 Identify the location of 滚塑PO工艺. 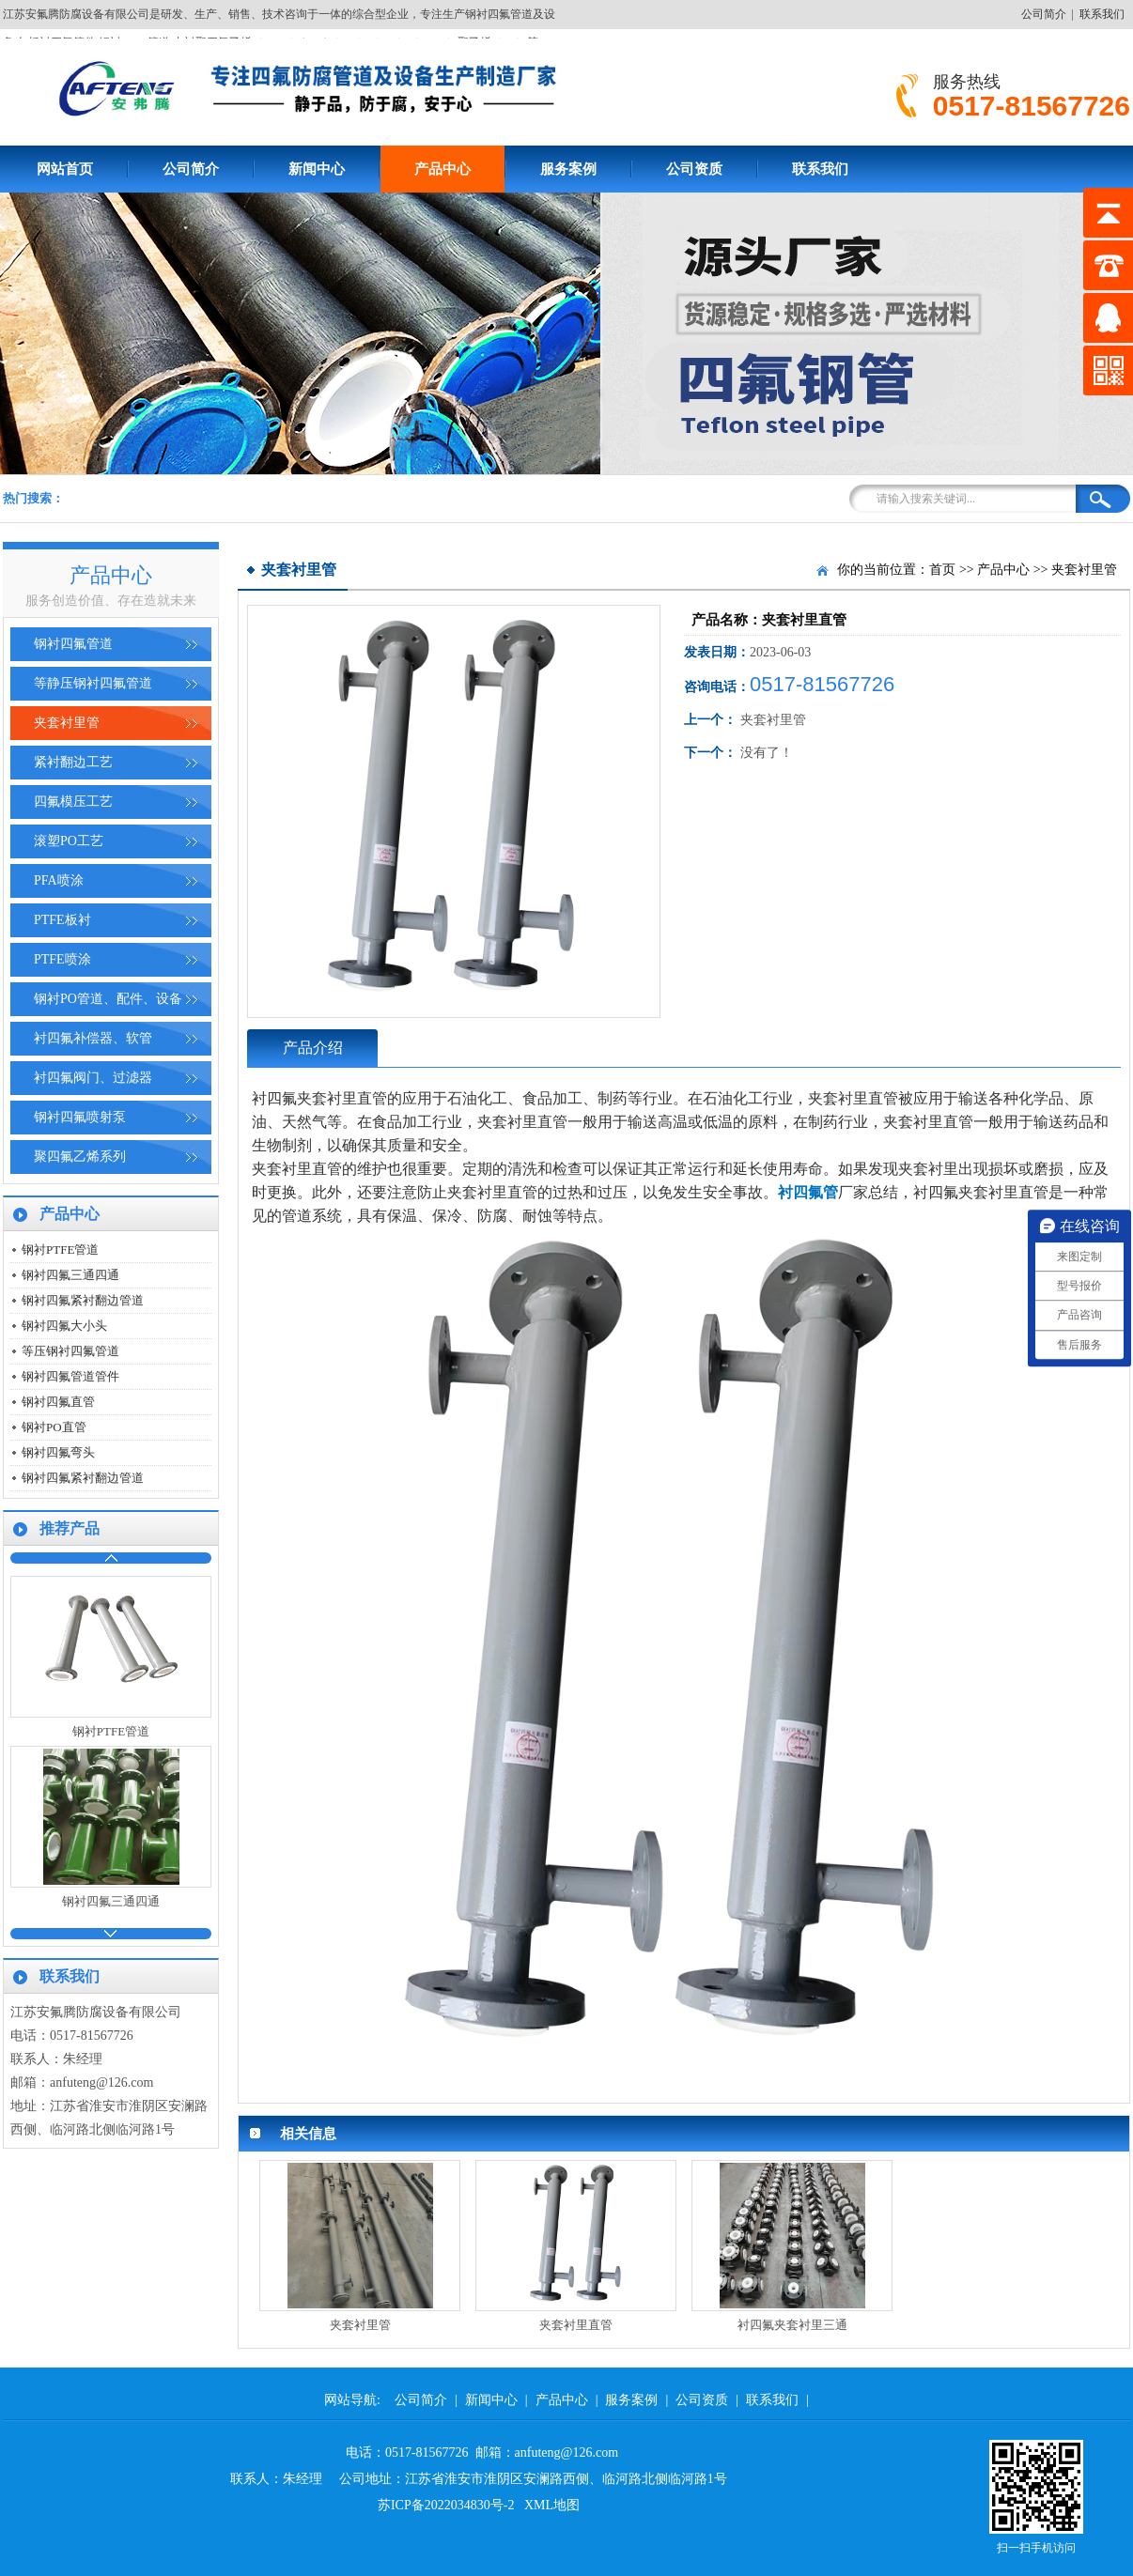
(68, 841).